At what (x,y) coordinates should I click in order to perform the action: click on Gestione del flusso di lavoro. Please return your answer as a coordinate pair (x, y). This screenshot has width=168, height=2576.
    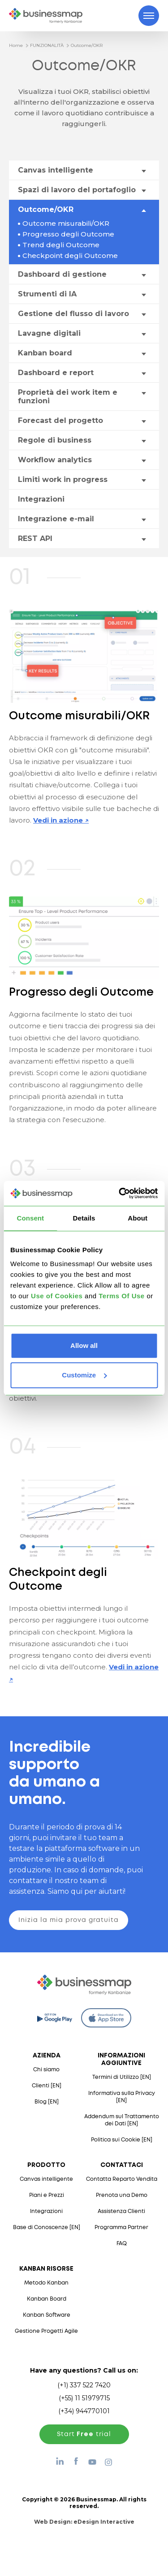
    Looking at the image, I should click on (73, 313).